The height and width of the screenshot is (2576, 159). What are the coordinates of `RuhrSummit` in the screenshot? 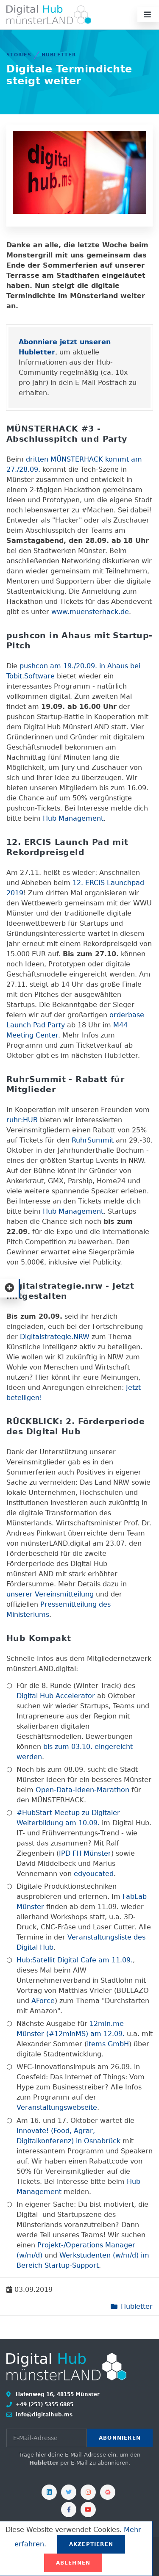 It's located at (93, 1140).